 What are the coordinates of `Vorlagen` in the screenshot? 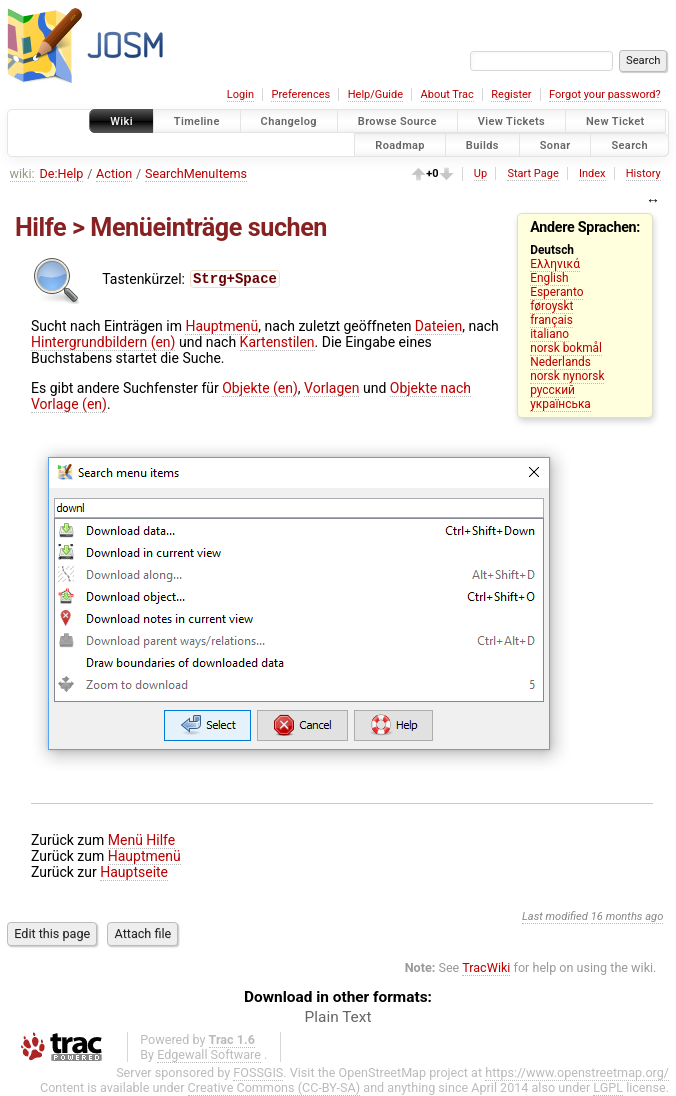 It's located at (331, 388).